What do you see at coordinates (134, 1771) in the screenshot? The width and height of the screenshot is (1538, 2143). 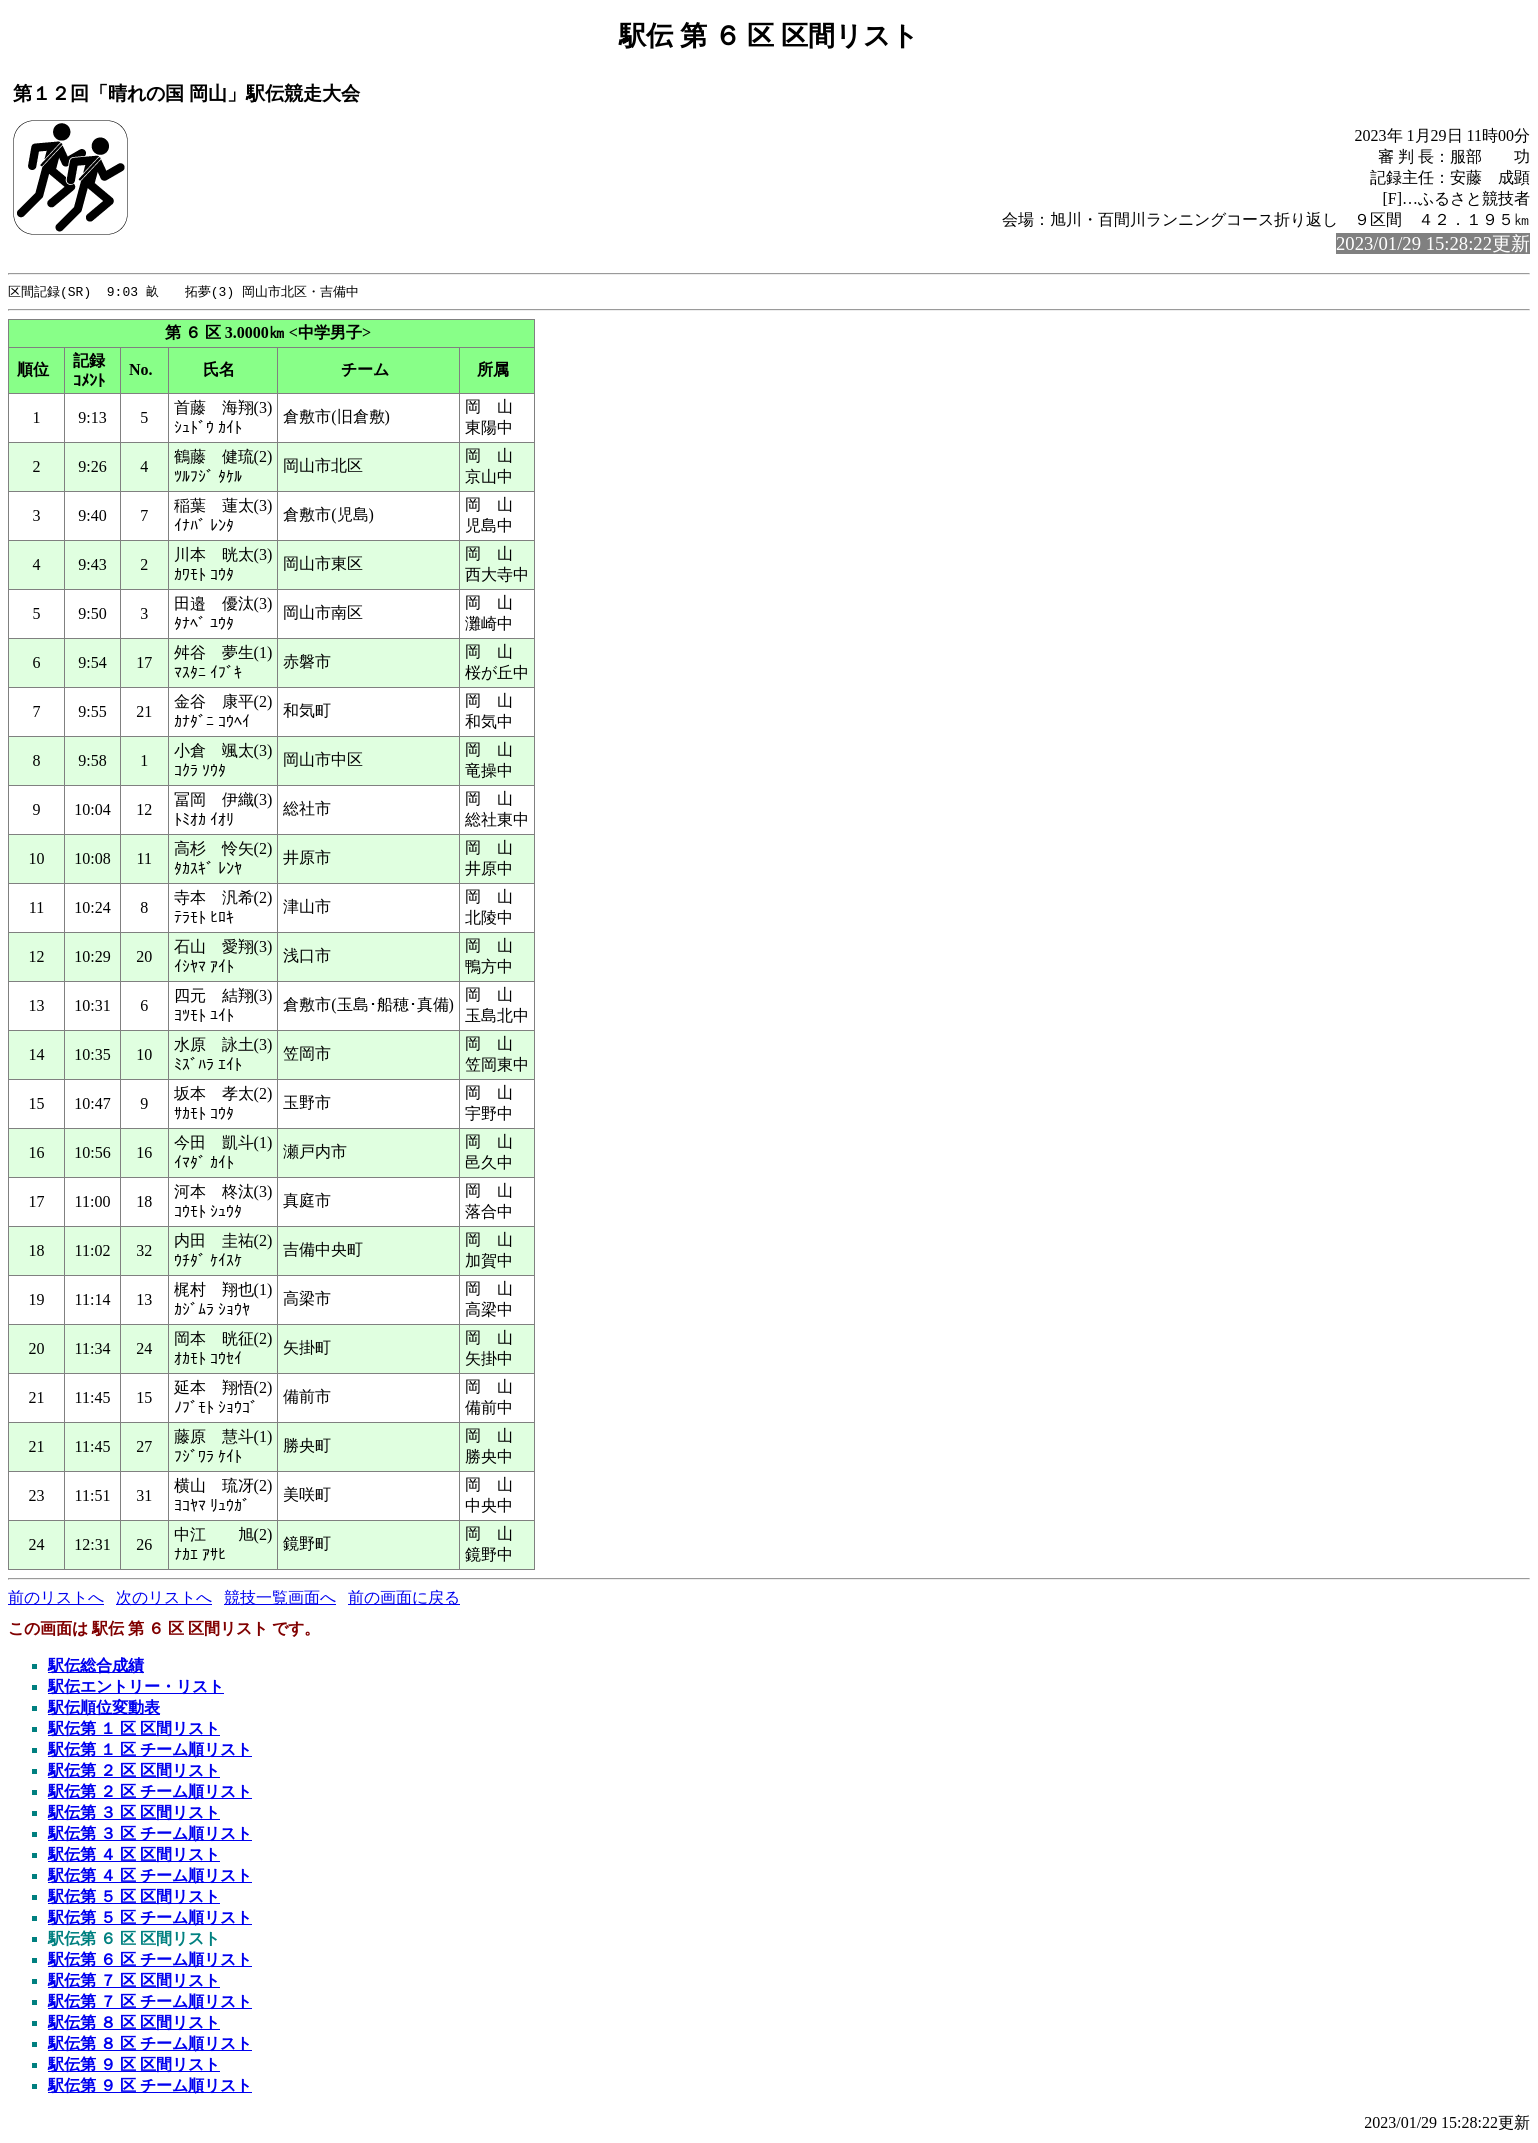 I see `駅伝第 ２ 区 区間リスト` at bounding box center [134, 1771].